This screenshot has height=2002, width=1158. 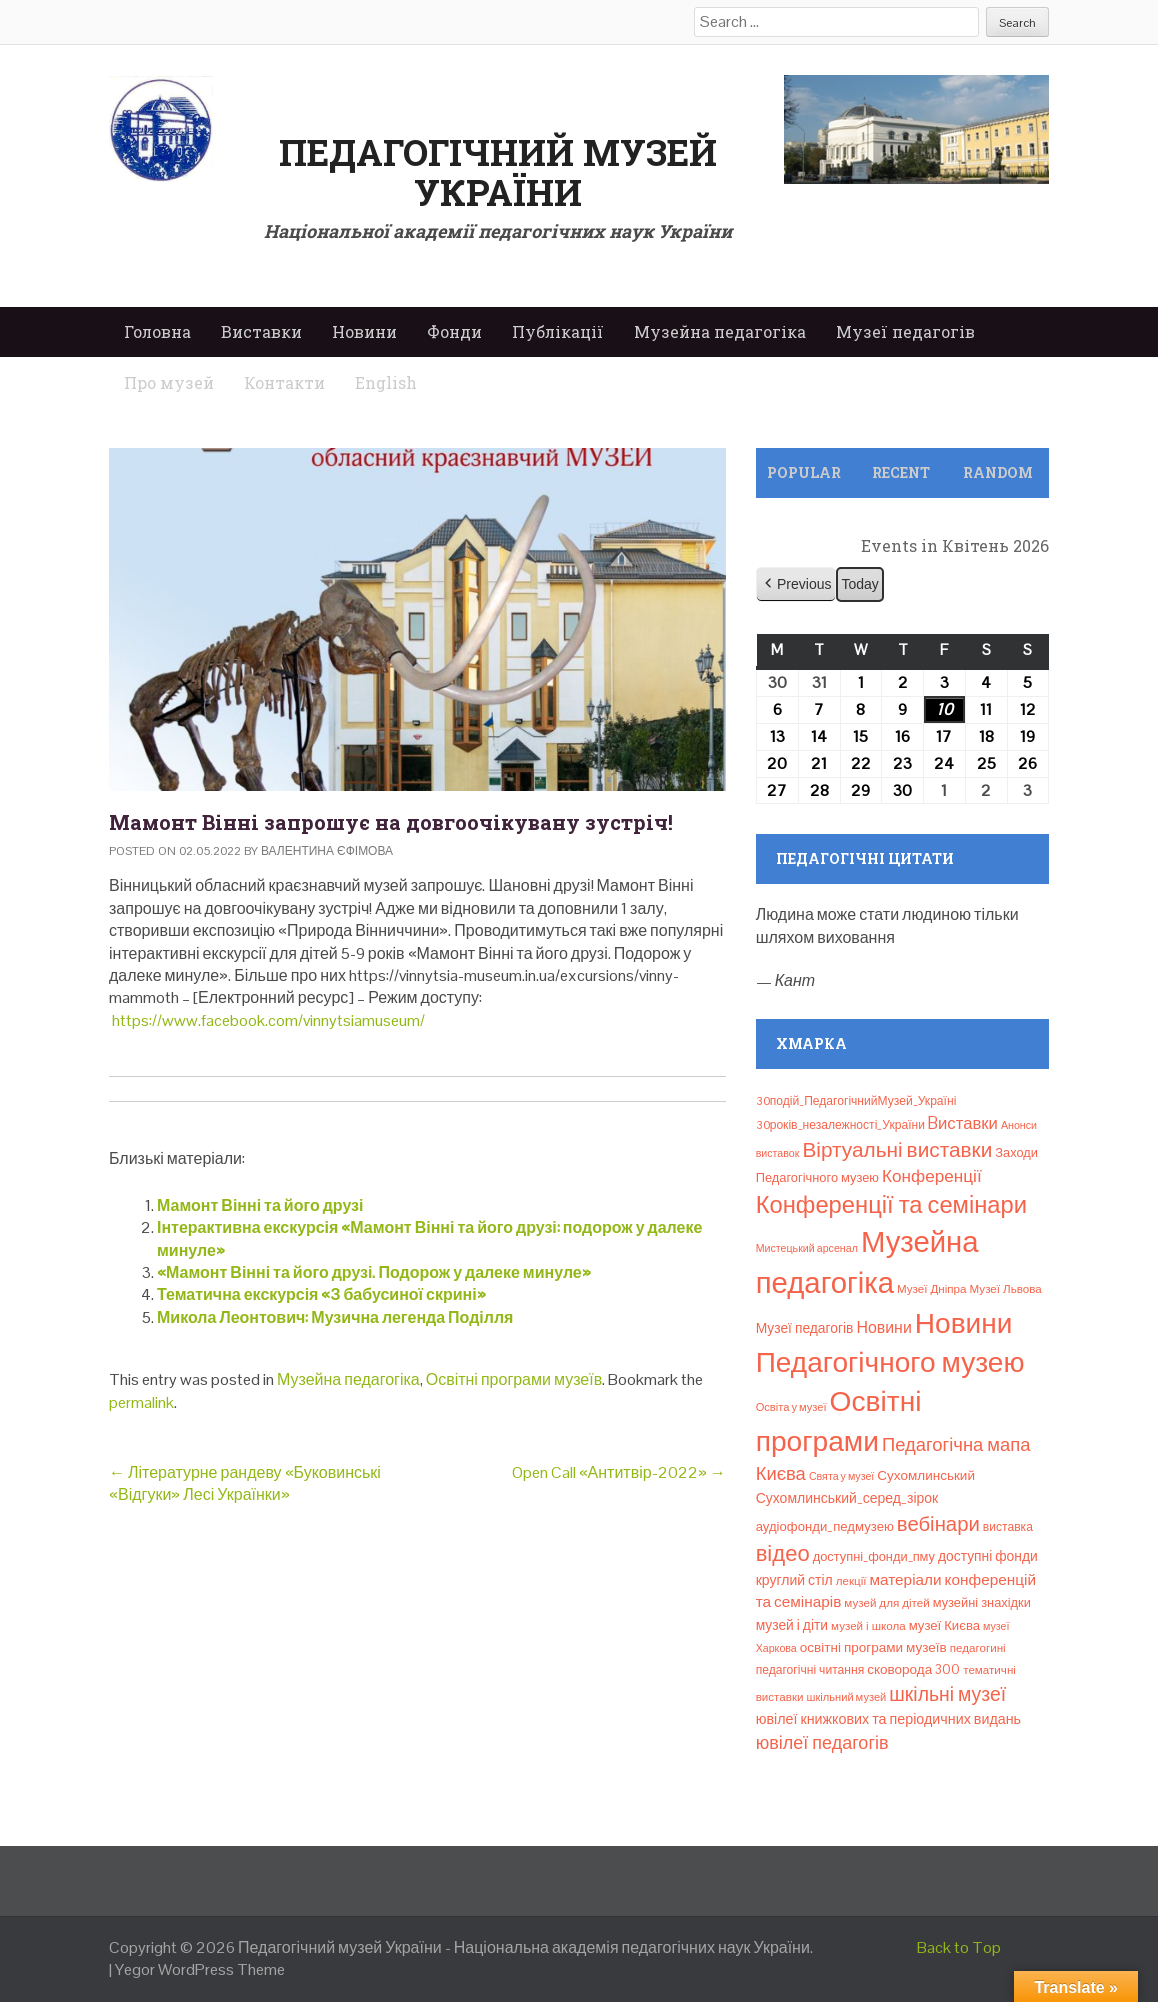 What do you see at coordinates (959, 1947) in the screenshot?
I see `Back to Top` at bounding box center [959, 1947].